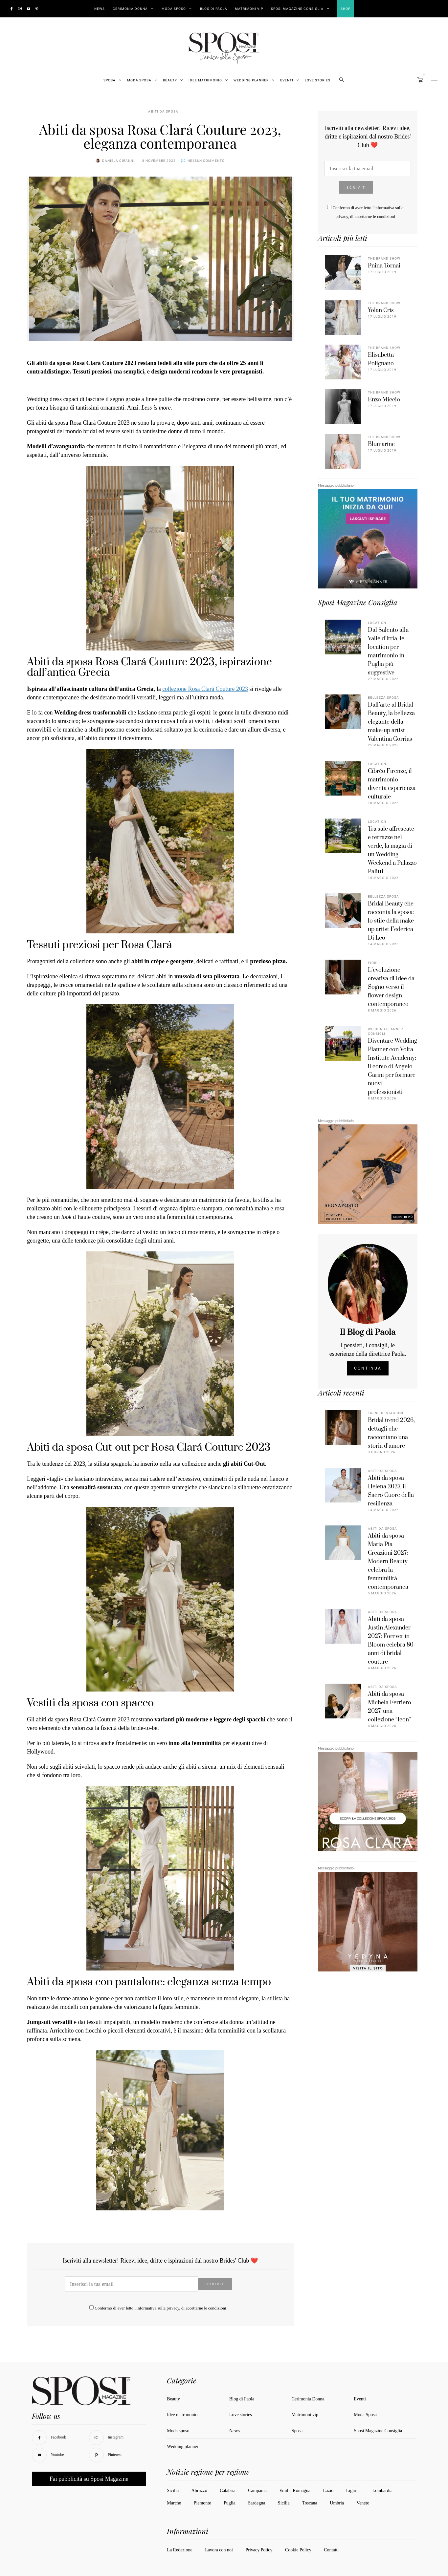 The height and width of the screenshot is (2576, 448). Describe the element at coordinates (286, 80) in the screenshot. I see `Eventi` at that location.